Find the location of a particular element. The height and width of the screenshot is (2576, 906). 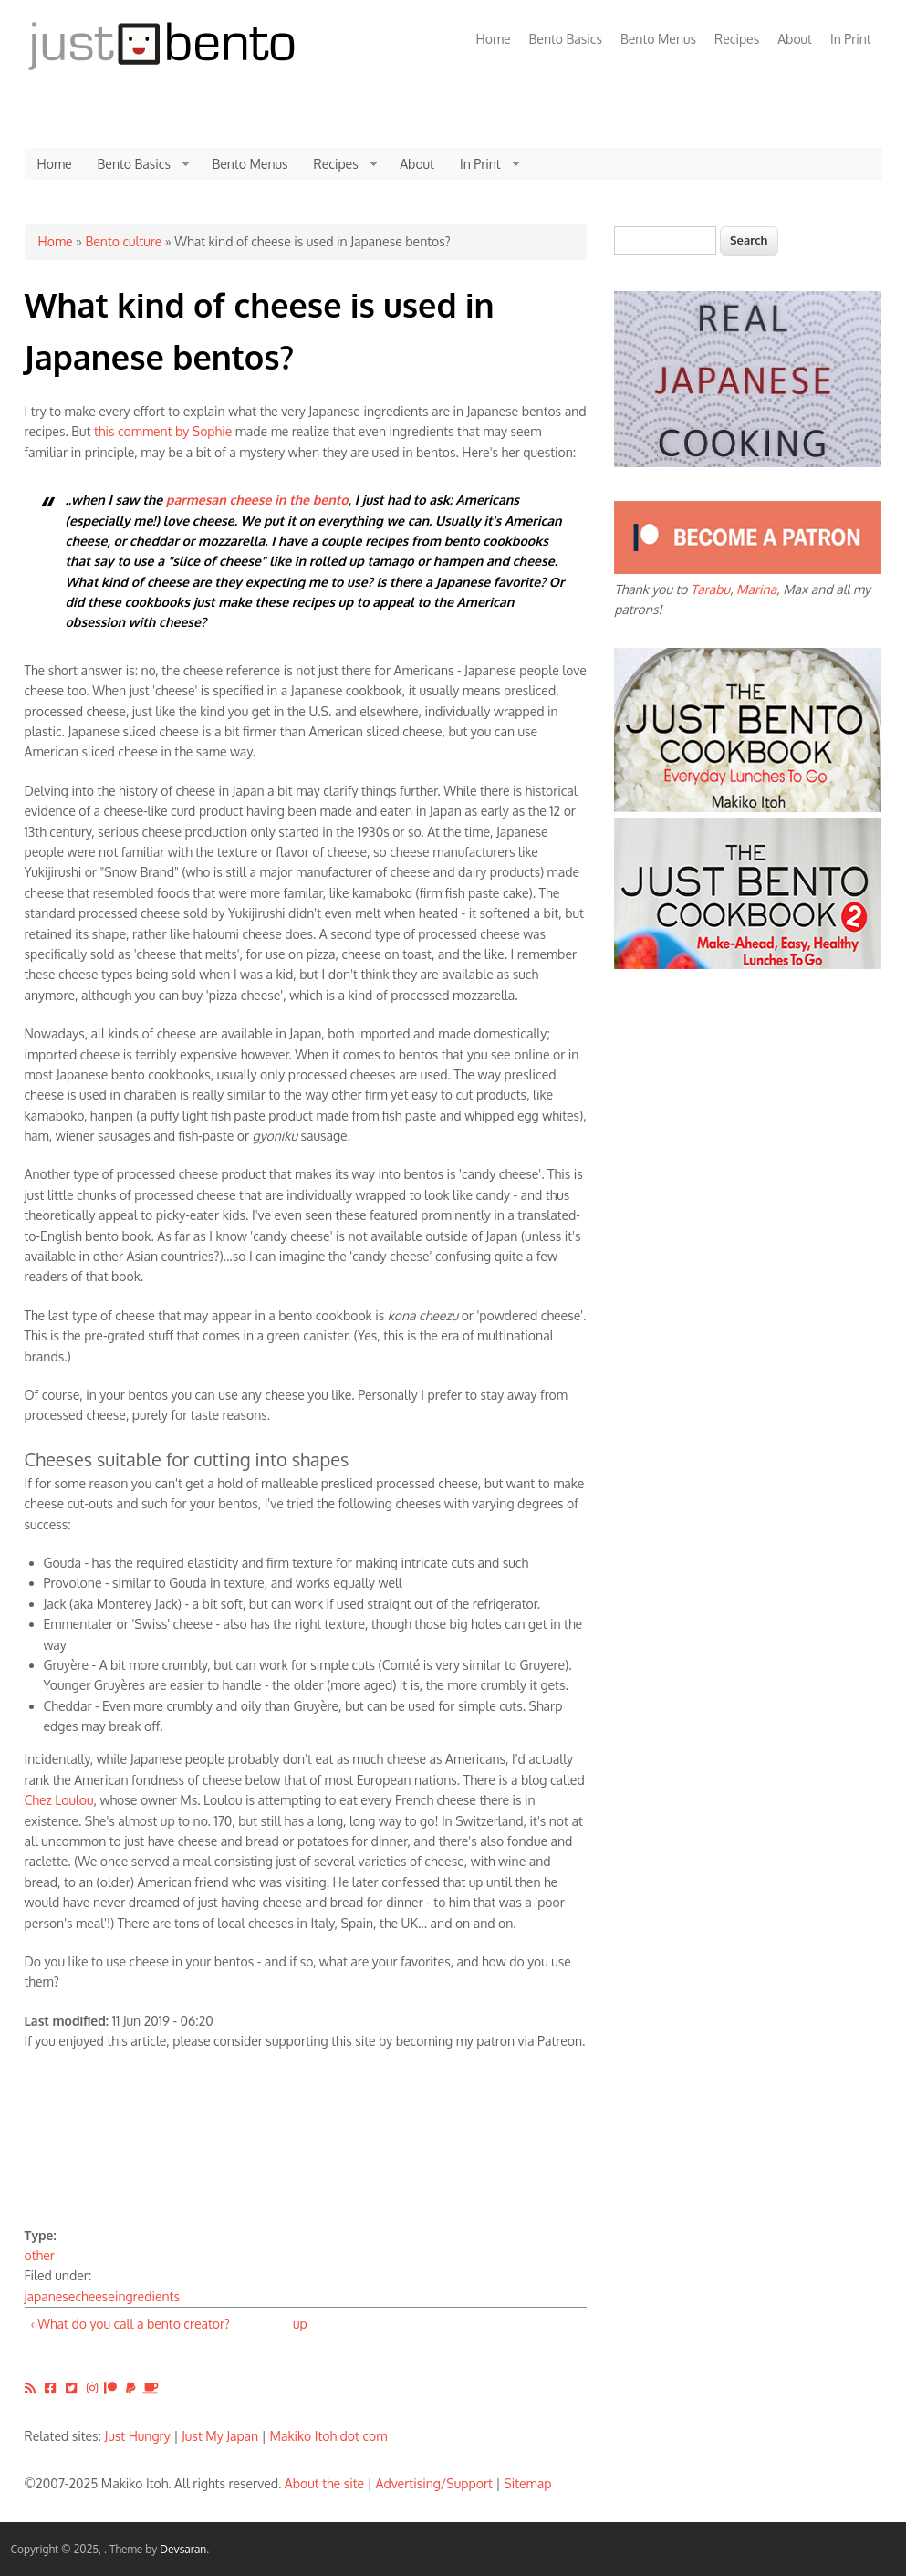

Marina is located at coordinates (756, 589).